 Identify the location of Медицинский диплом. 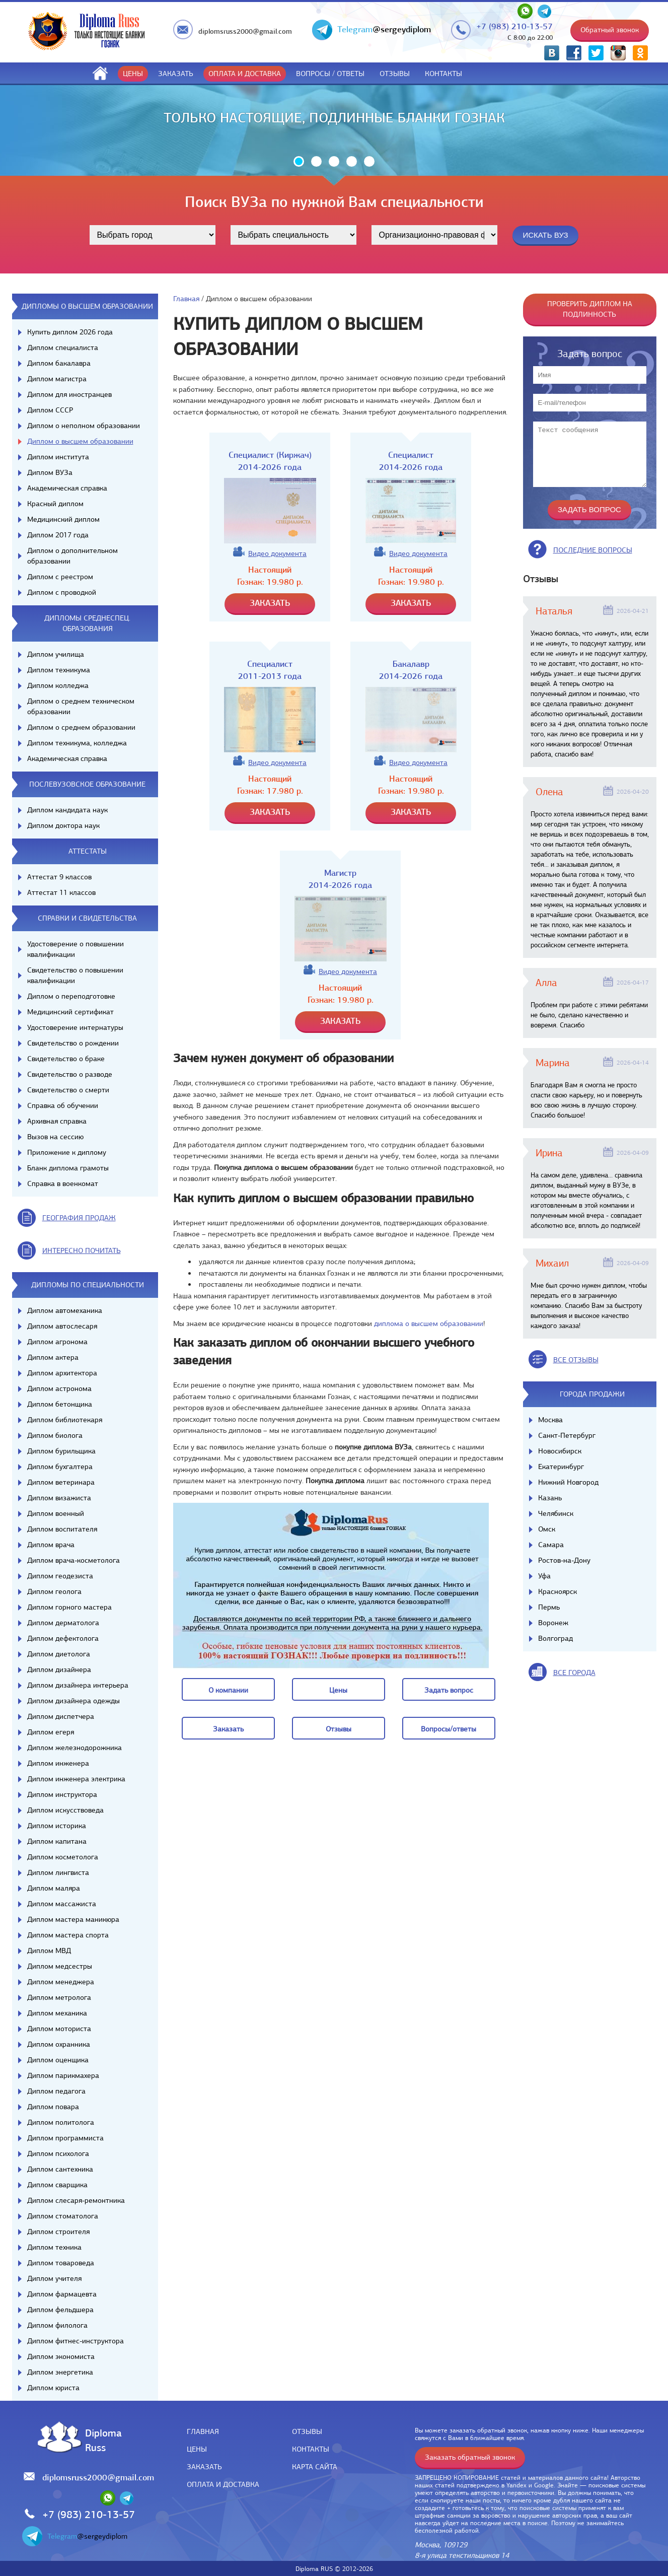
(63, 519).